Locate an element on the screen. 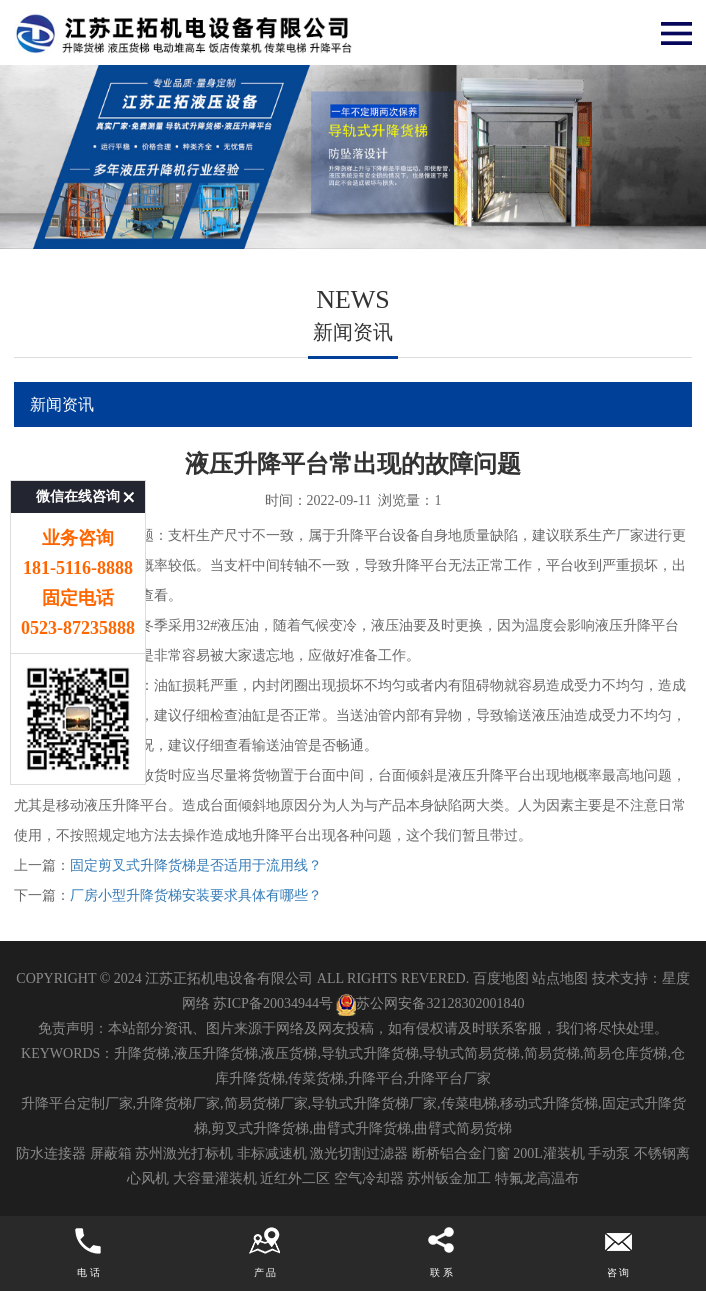 This screenshot has height=1291, width=706. 微信在线咨询 is located at coordinates (78, 456).